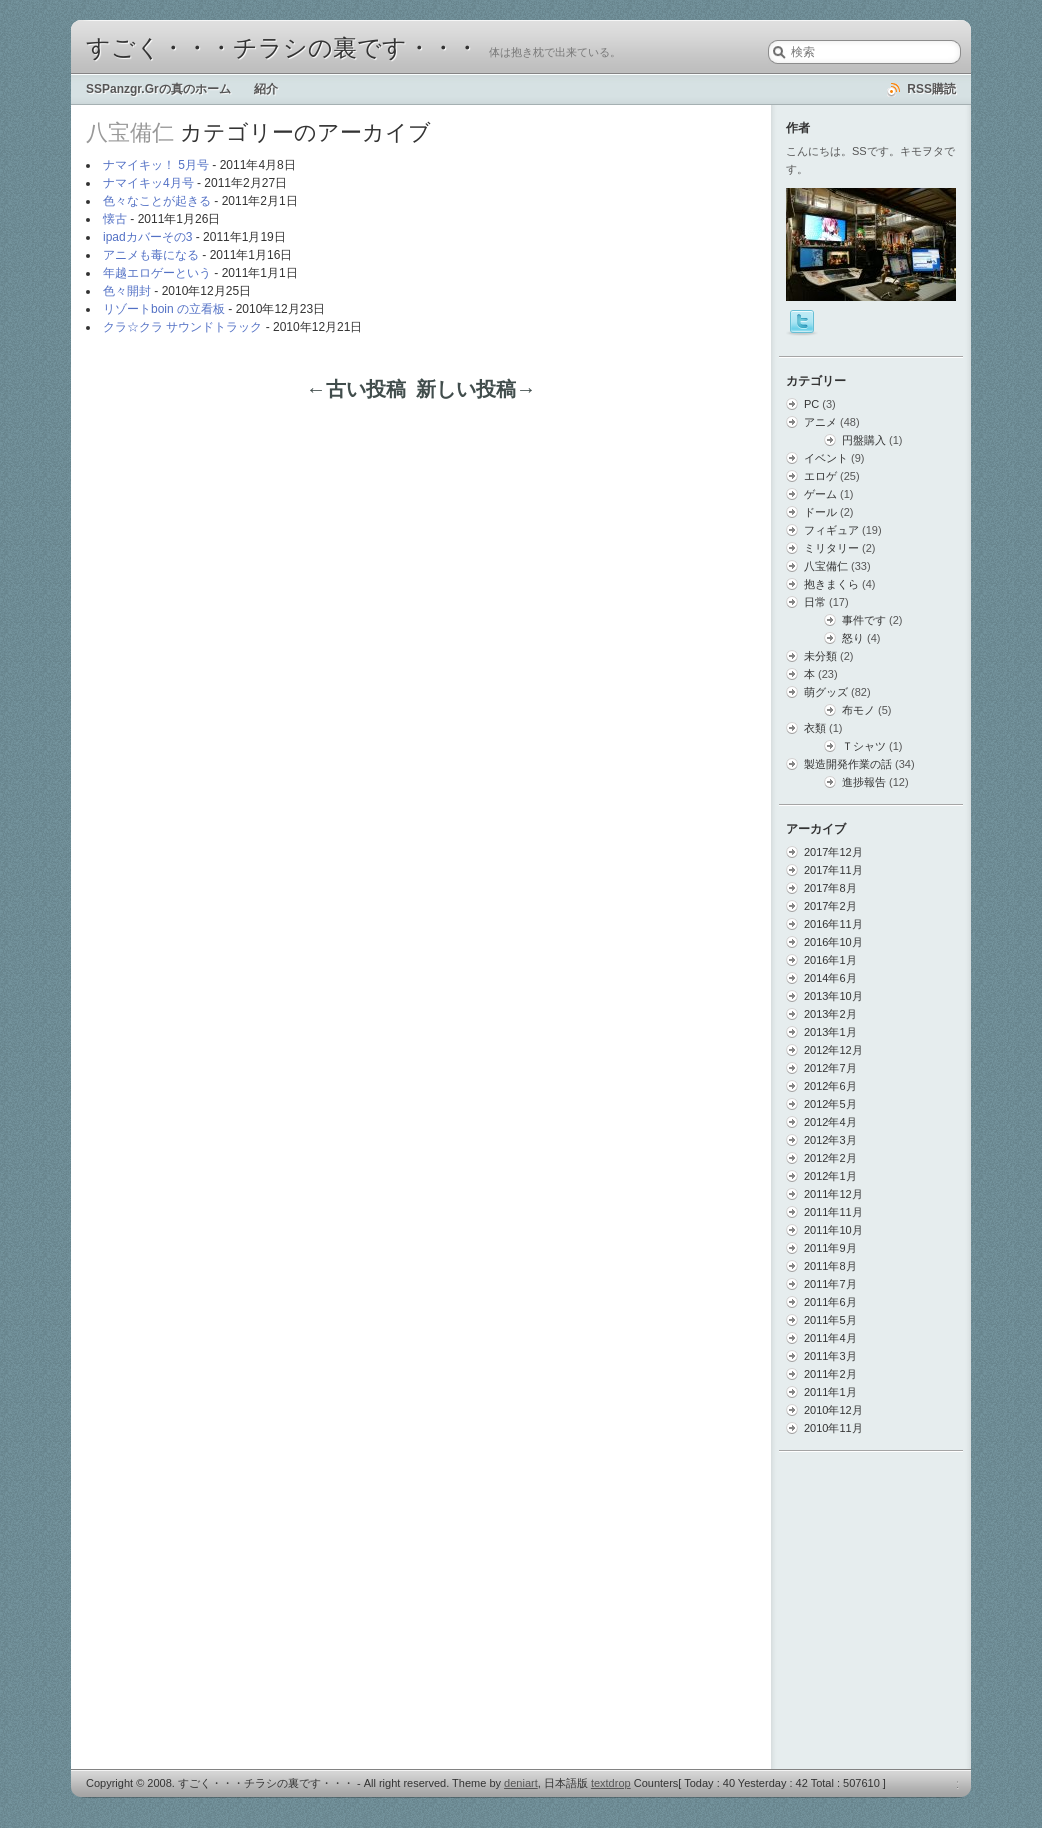 The image size is (1042, 1828). Describe the element at coordinates (833, 870) in the screenshot. I see `2017年11月` at that location.